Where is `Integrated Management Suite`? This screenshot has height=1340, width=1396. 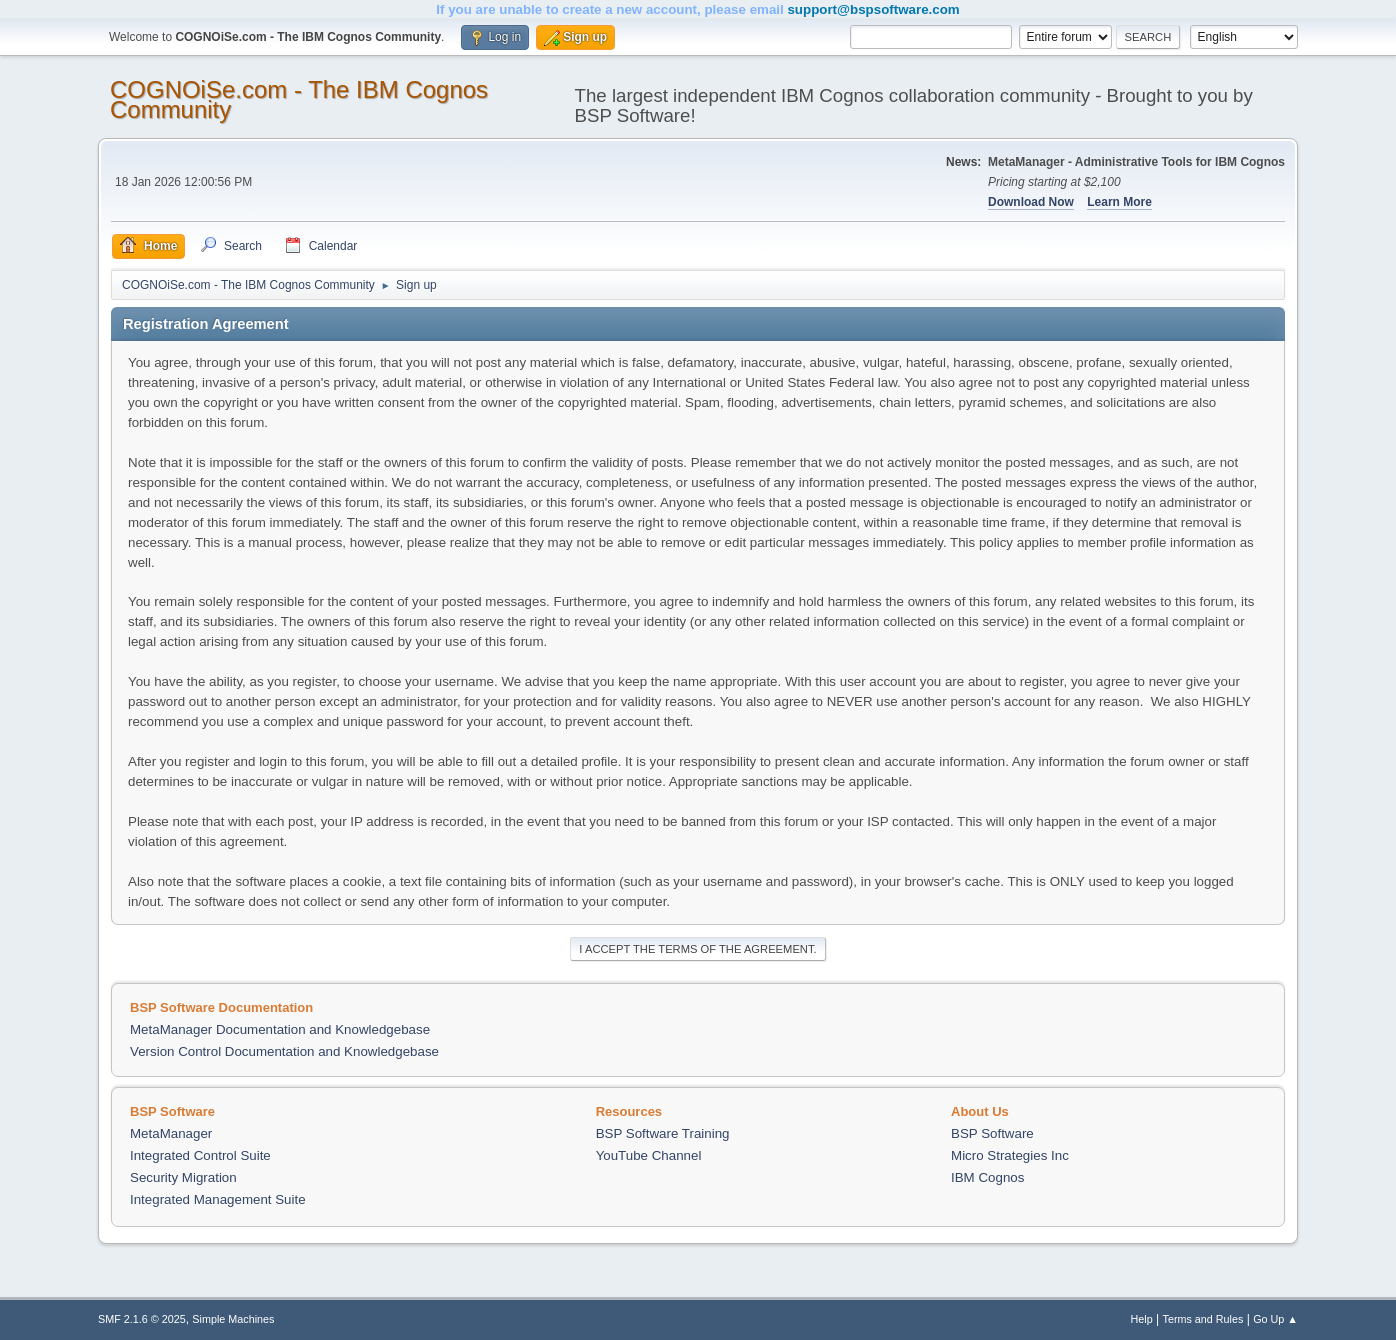
Integrated Management Suite is located at coordinates (218, 1199).